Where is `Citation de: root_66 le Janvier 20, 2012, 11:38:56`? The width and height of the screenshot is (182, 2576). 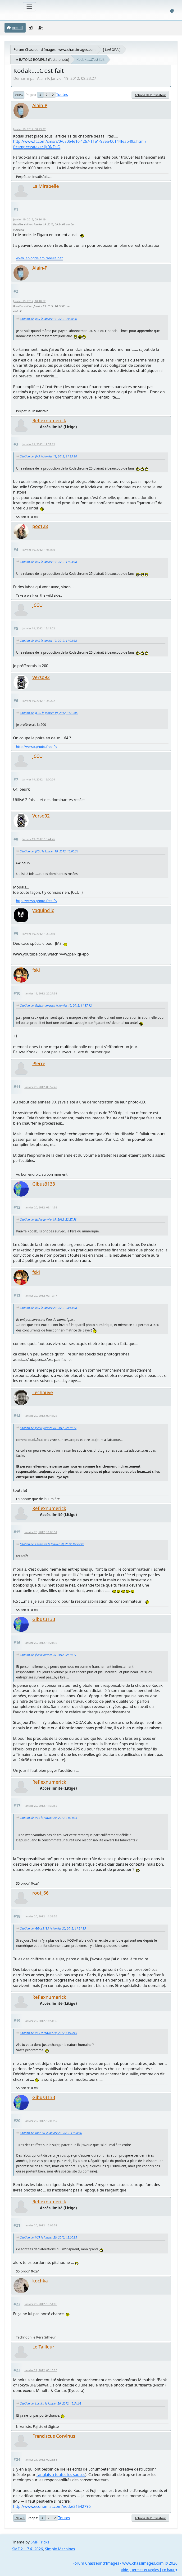
Citation de: root_66 le Janvier 20, 2012, 11:38:56 is located at coordinates (51, 2133).